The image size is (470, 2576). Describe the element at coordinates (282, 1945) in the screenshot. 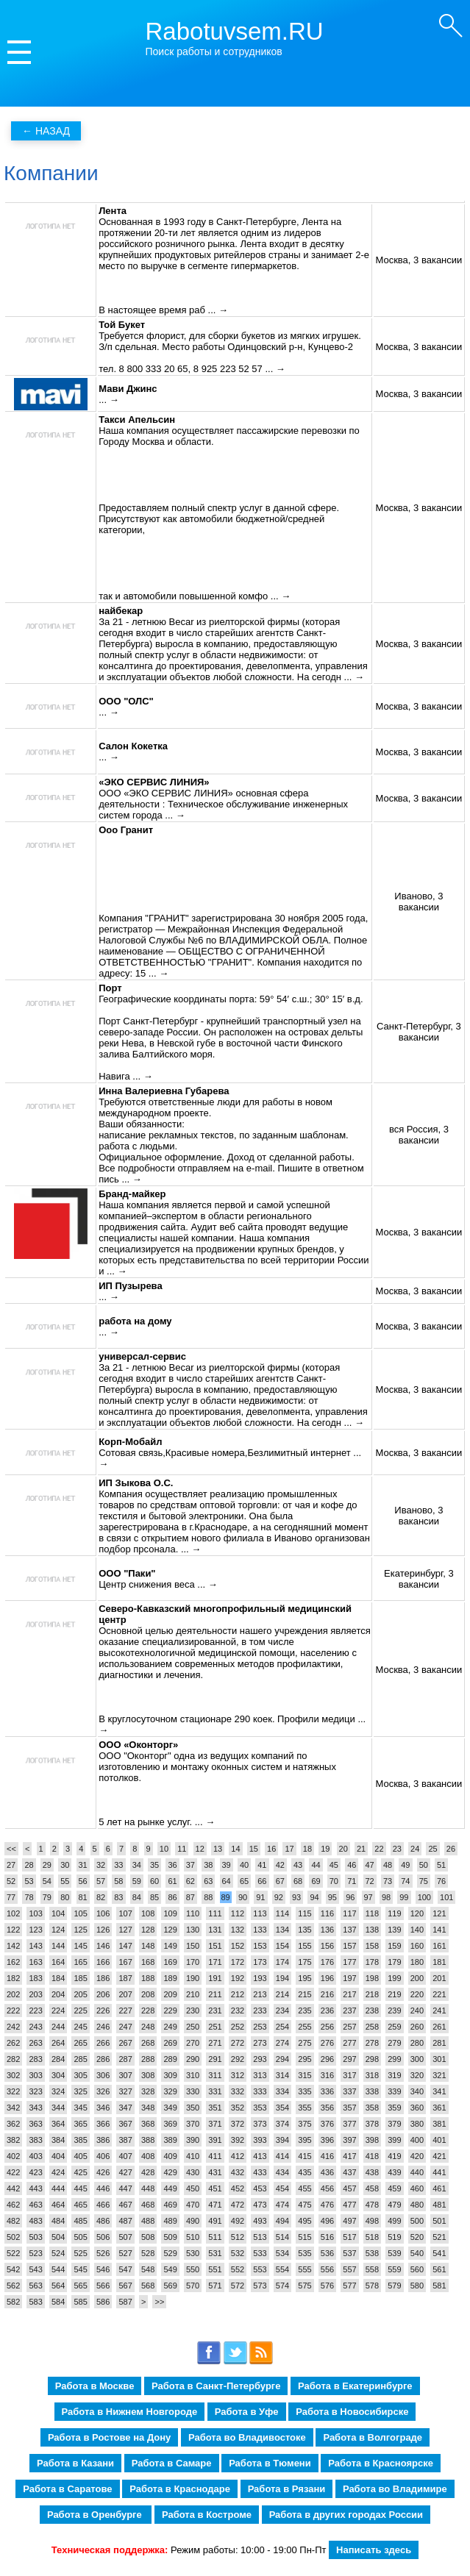

I see `154` at that location.